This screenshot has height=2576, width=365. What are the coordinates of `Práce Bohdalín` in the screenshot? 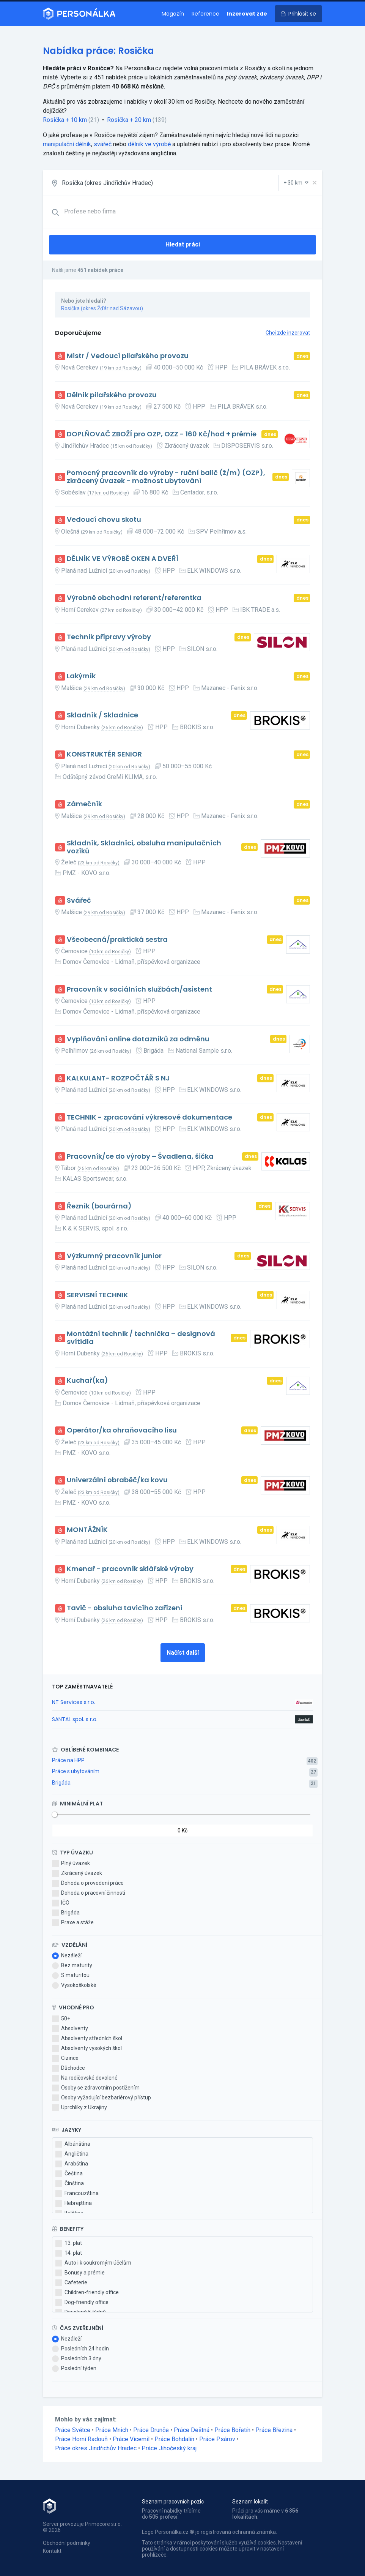 It's located at (174, 2439).